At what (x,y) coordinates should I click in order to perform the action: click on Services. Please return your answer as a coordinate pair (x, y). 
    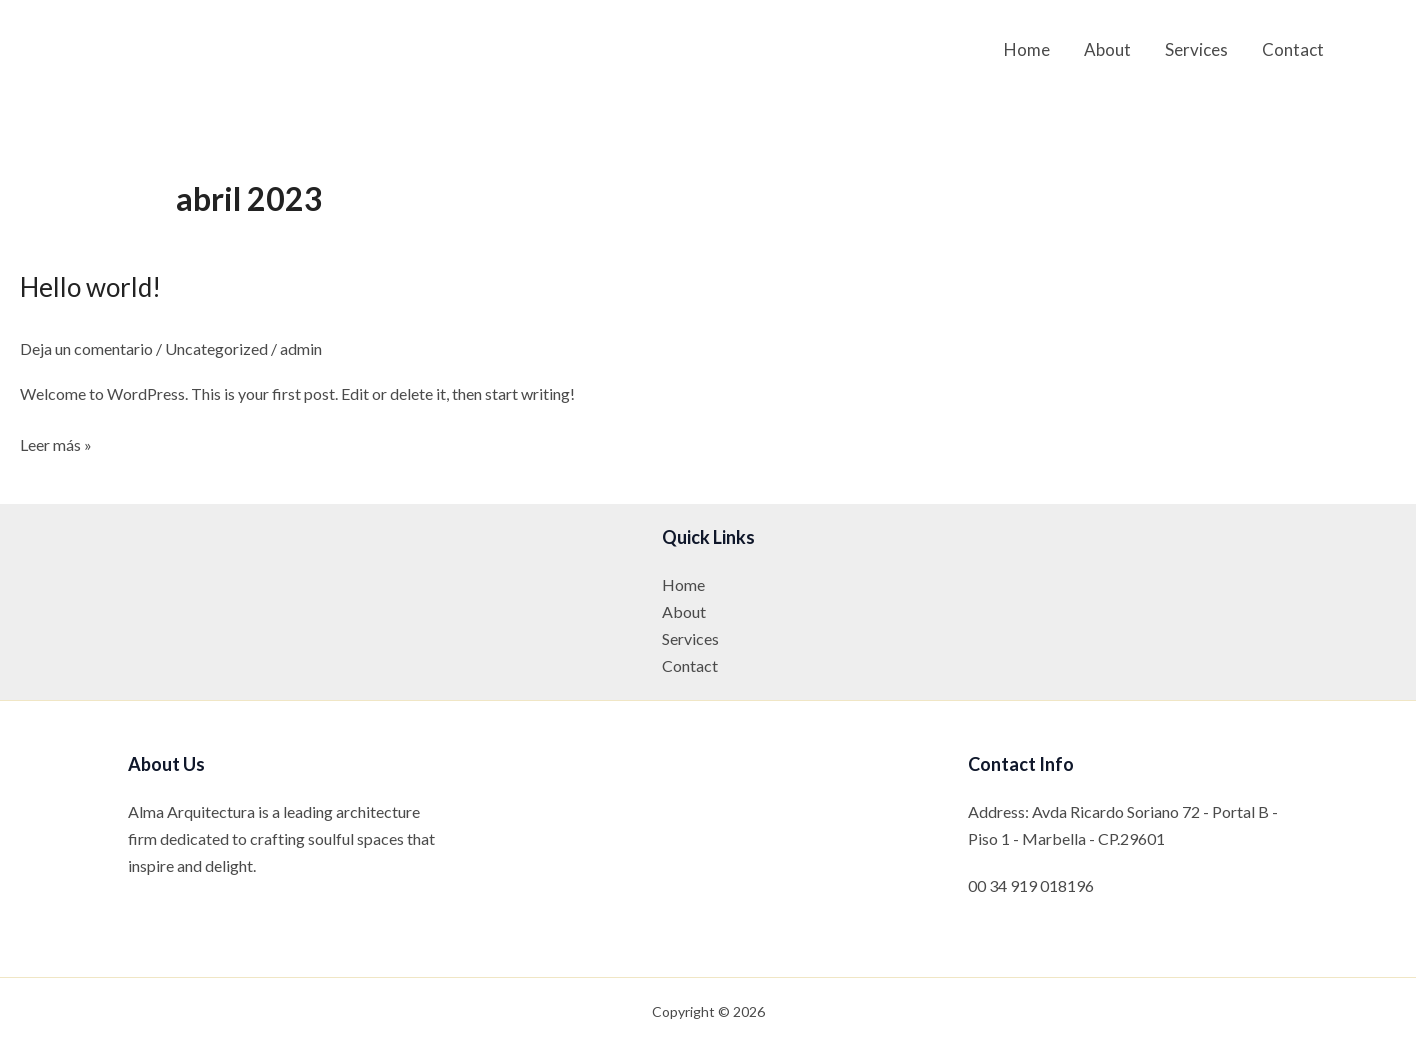
    Looking at the image, I should click on (1196, 49).